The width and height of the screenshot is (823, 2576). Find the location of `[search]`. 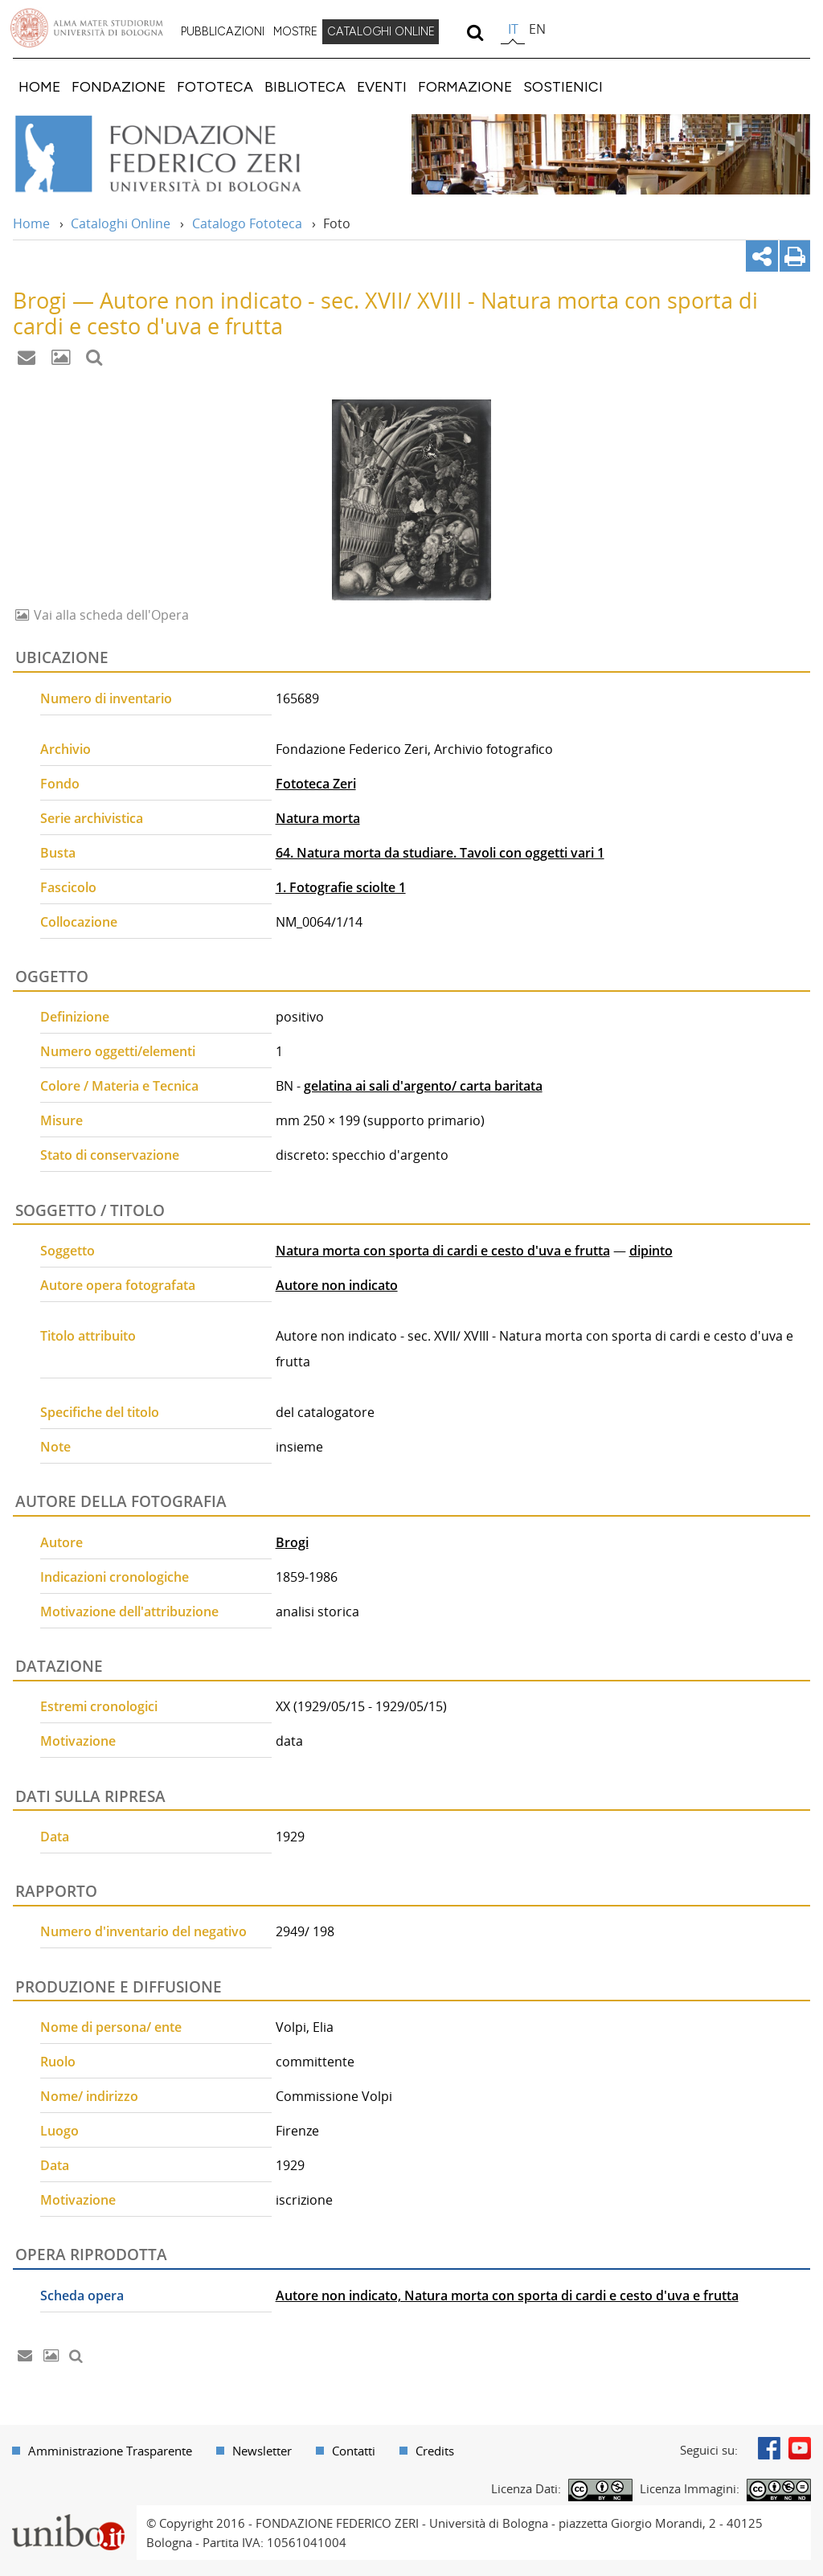

[search] is located at coordinates (474, 32).